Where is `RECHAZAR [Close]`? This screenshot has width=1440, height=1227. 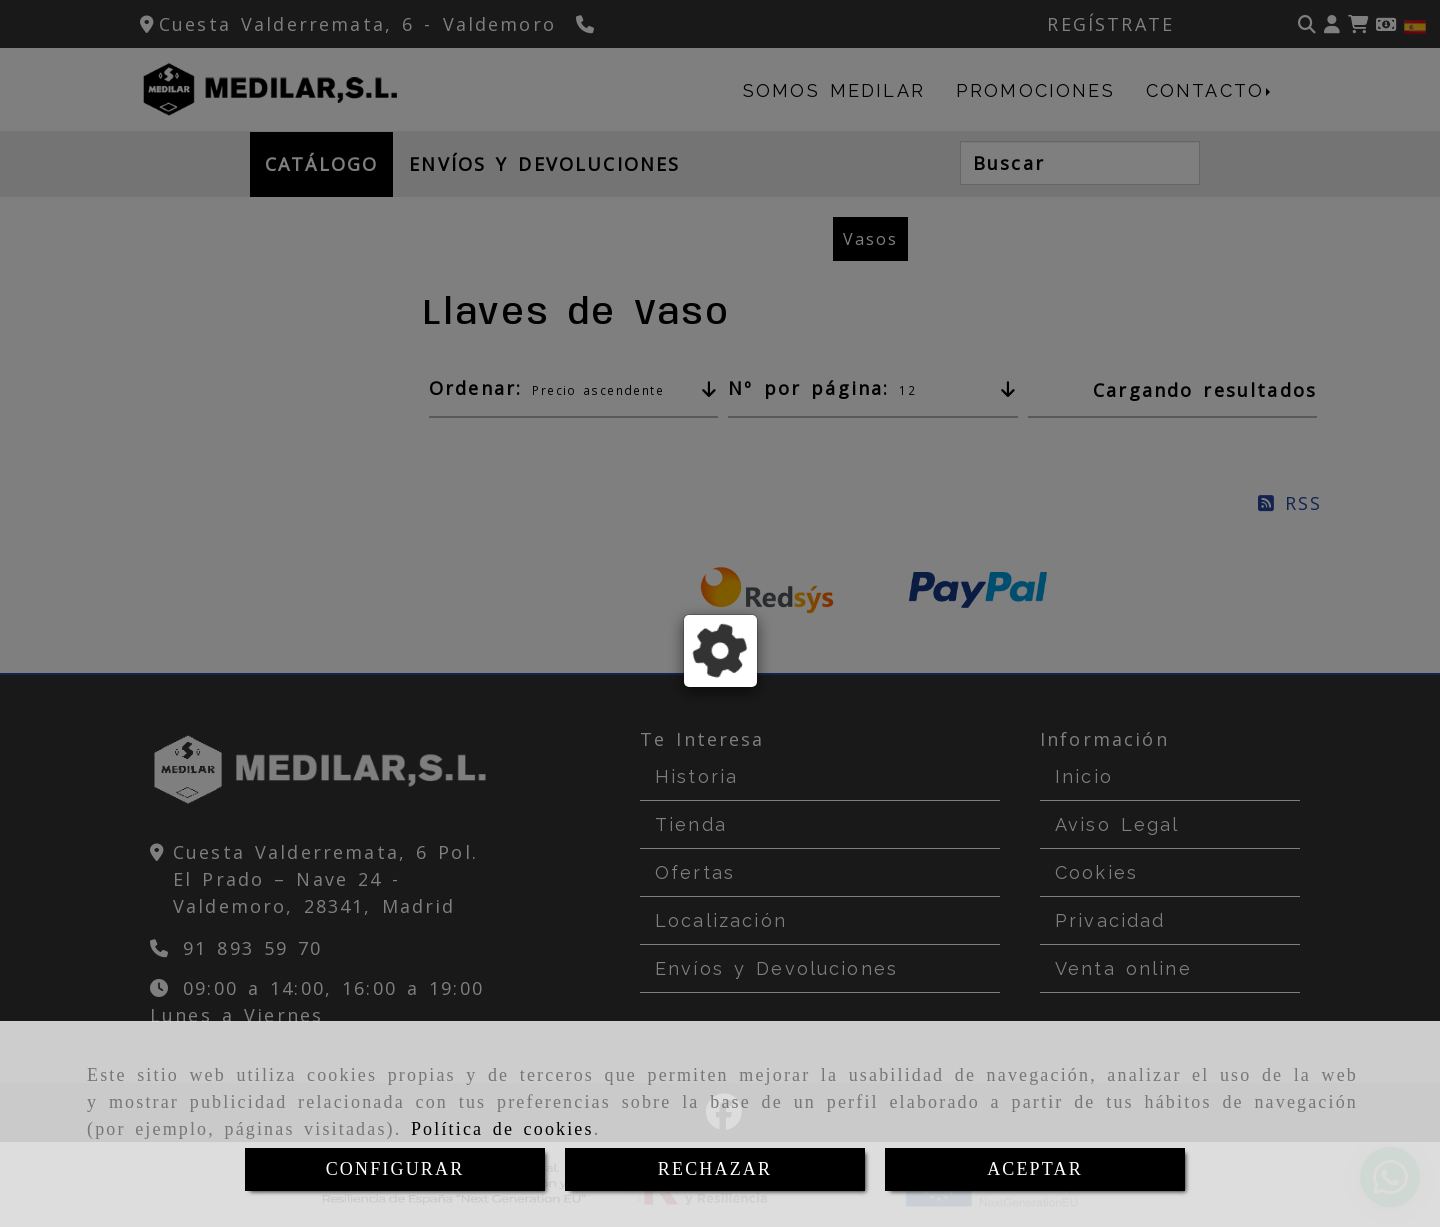 RECHAZAR [Close] is located at coordinates (715, 1169).